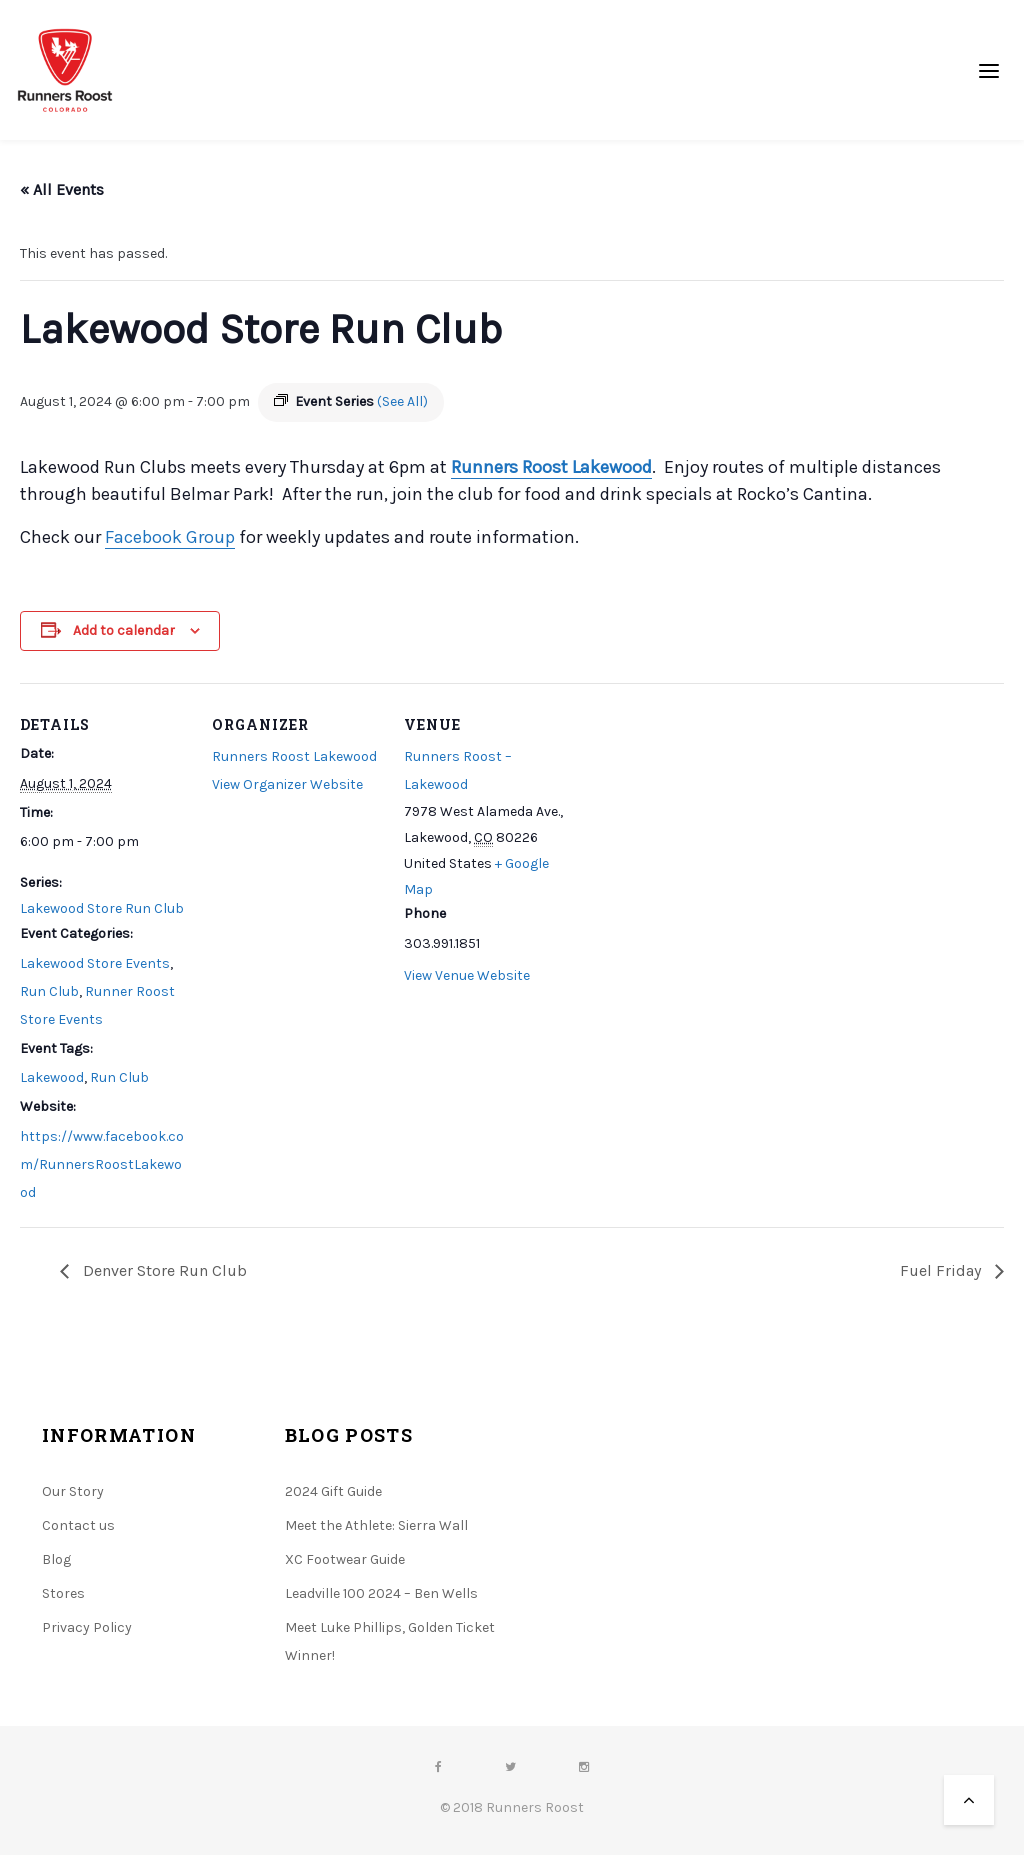 Image resolution: width=1024 pixels, height=1855 pixels. Describe the element at coordinates (942, 1270) in the screenshot. I see `Fuel Friday` at that location.